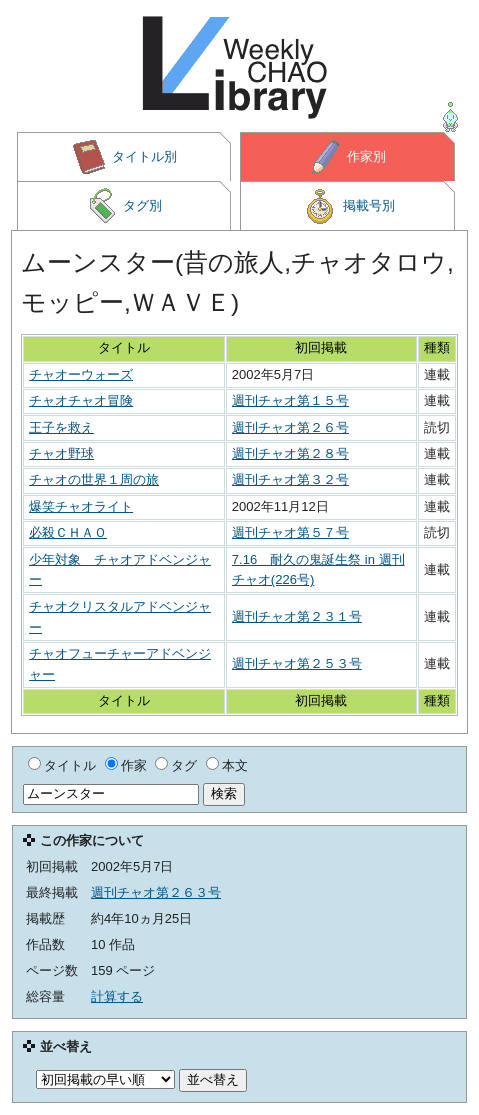 This screenshot has height=1115, width=479. I want to click on 爆笑チャオライト, so click(81, 506).